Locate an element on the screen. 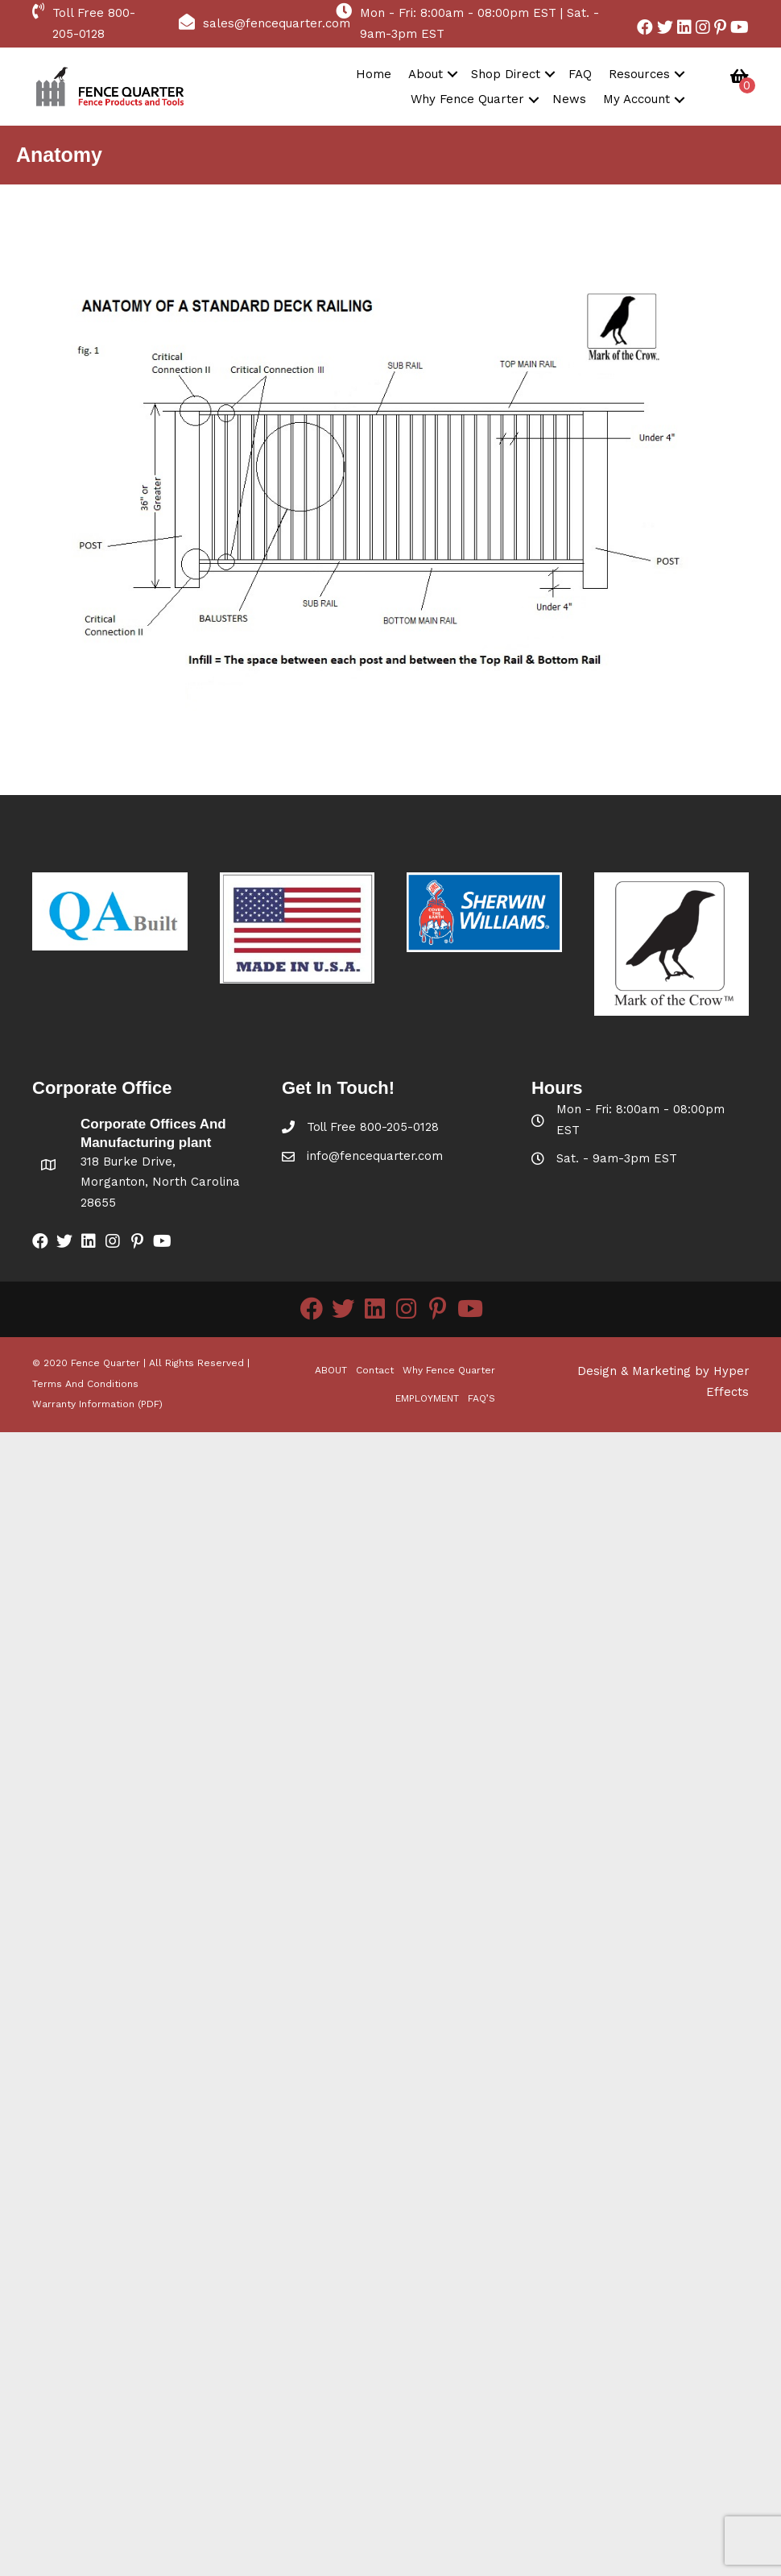  Marketing is located at coordinates (659, 1372).